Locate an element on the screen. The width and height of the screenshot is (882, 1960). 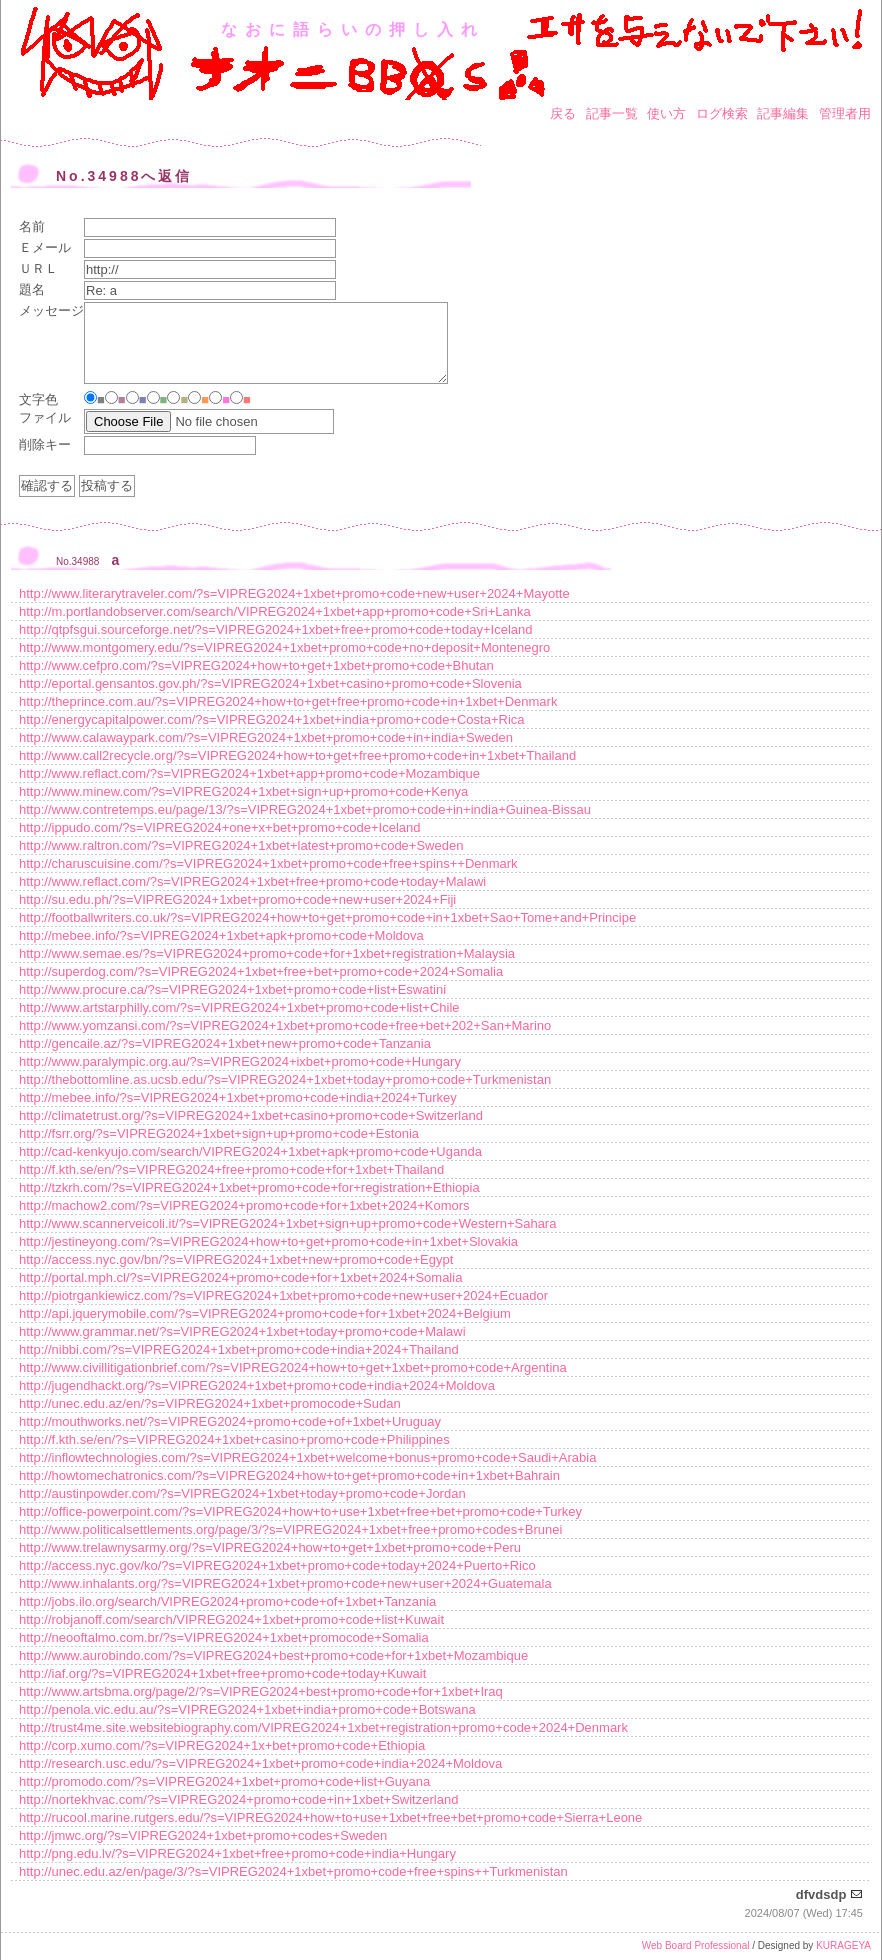
http://www.paralympic.org.au/?s=VIPREG2024+ixbet+promo+code+Hungary is located at coordinates (240, 1061).